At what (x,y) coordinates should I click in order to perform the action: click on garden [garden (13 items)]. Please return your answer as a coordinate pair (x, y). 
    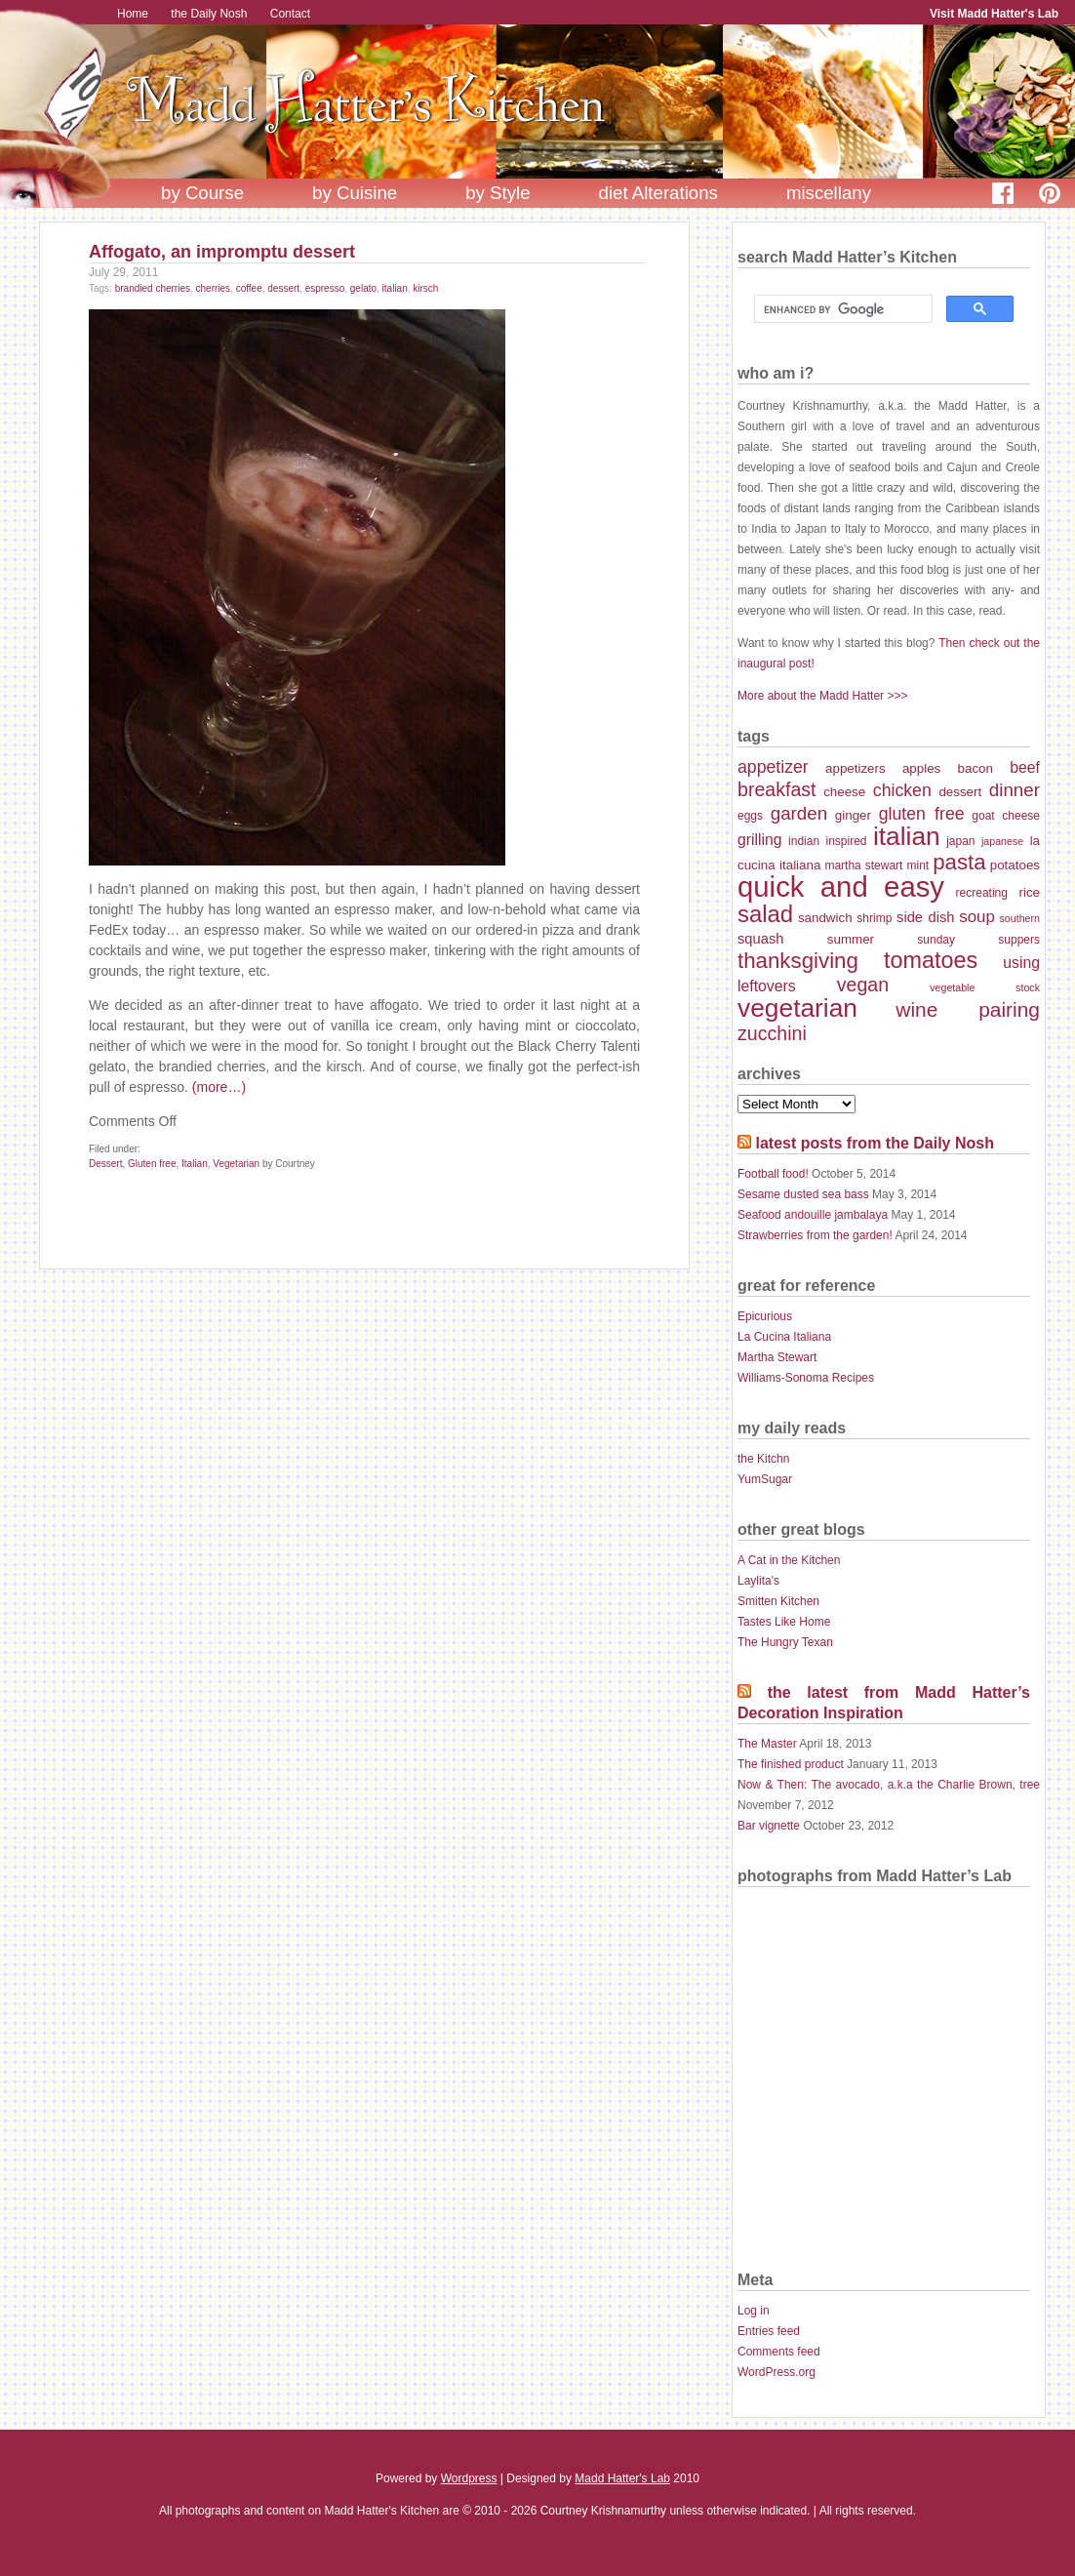
    Looking at the image, I should click on (799, 813).